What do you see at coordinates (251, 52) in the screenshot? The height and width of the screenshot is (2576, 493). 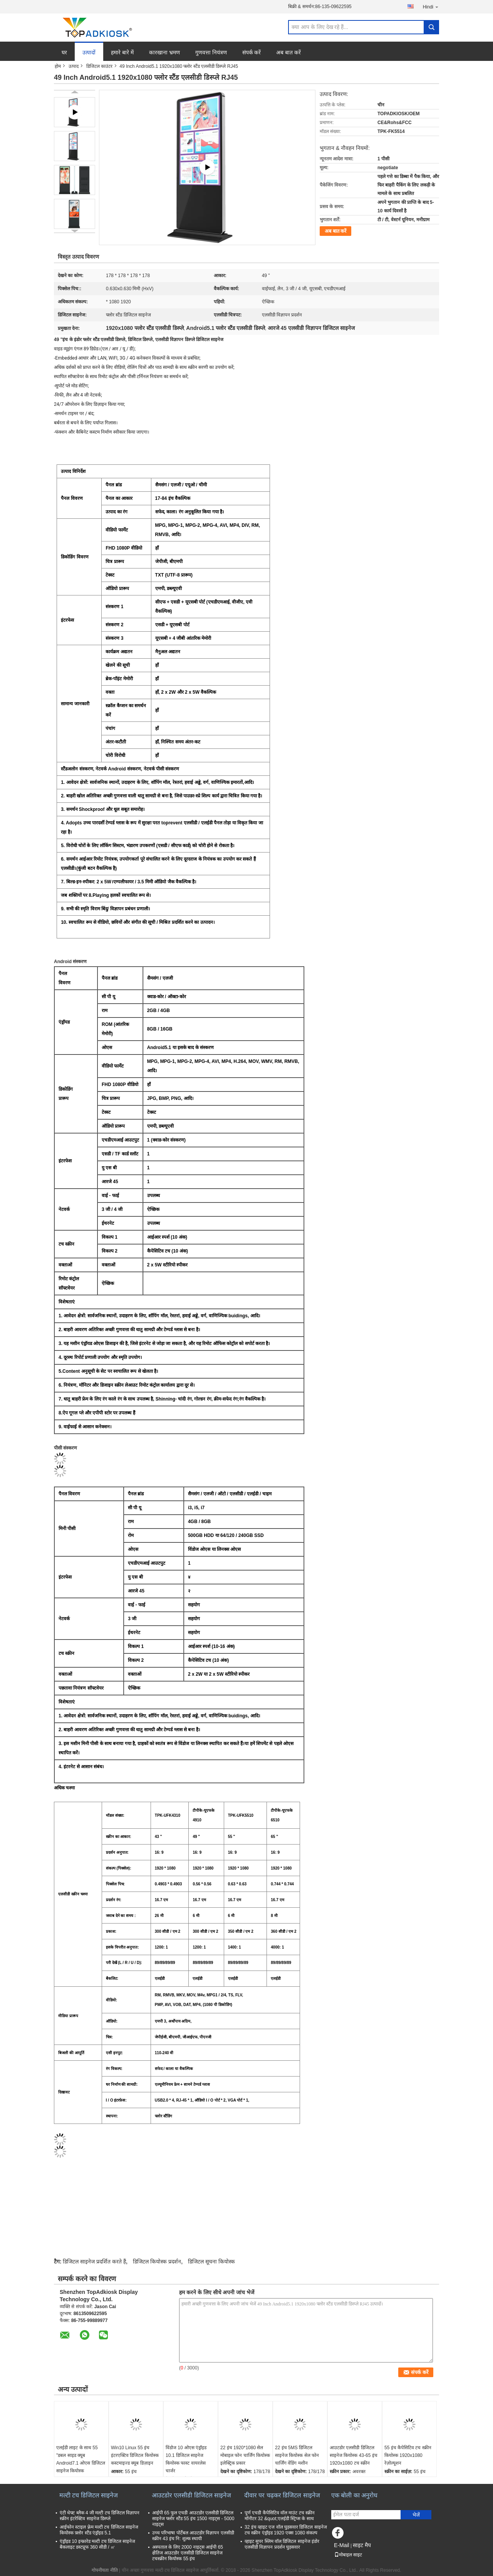 I see `संपर्क करें` at bounding box center [251, 52].